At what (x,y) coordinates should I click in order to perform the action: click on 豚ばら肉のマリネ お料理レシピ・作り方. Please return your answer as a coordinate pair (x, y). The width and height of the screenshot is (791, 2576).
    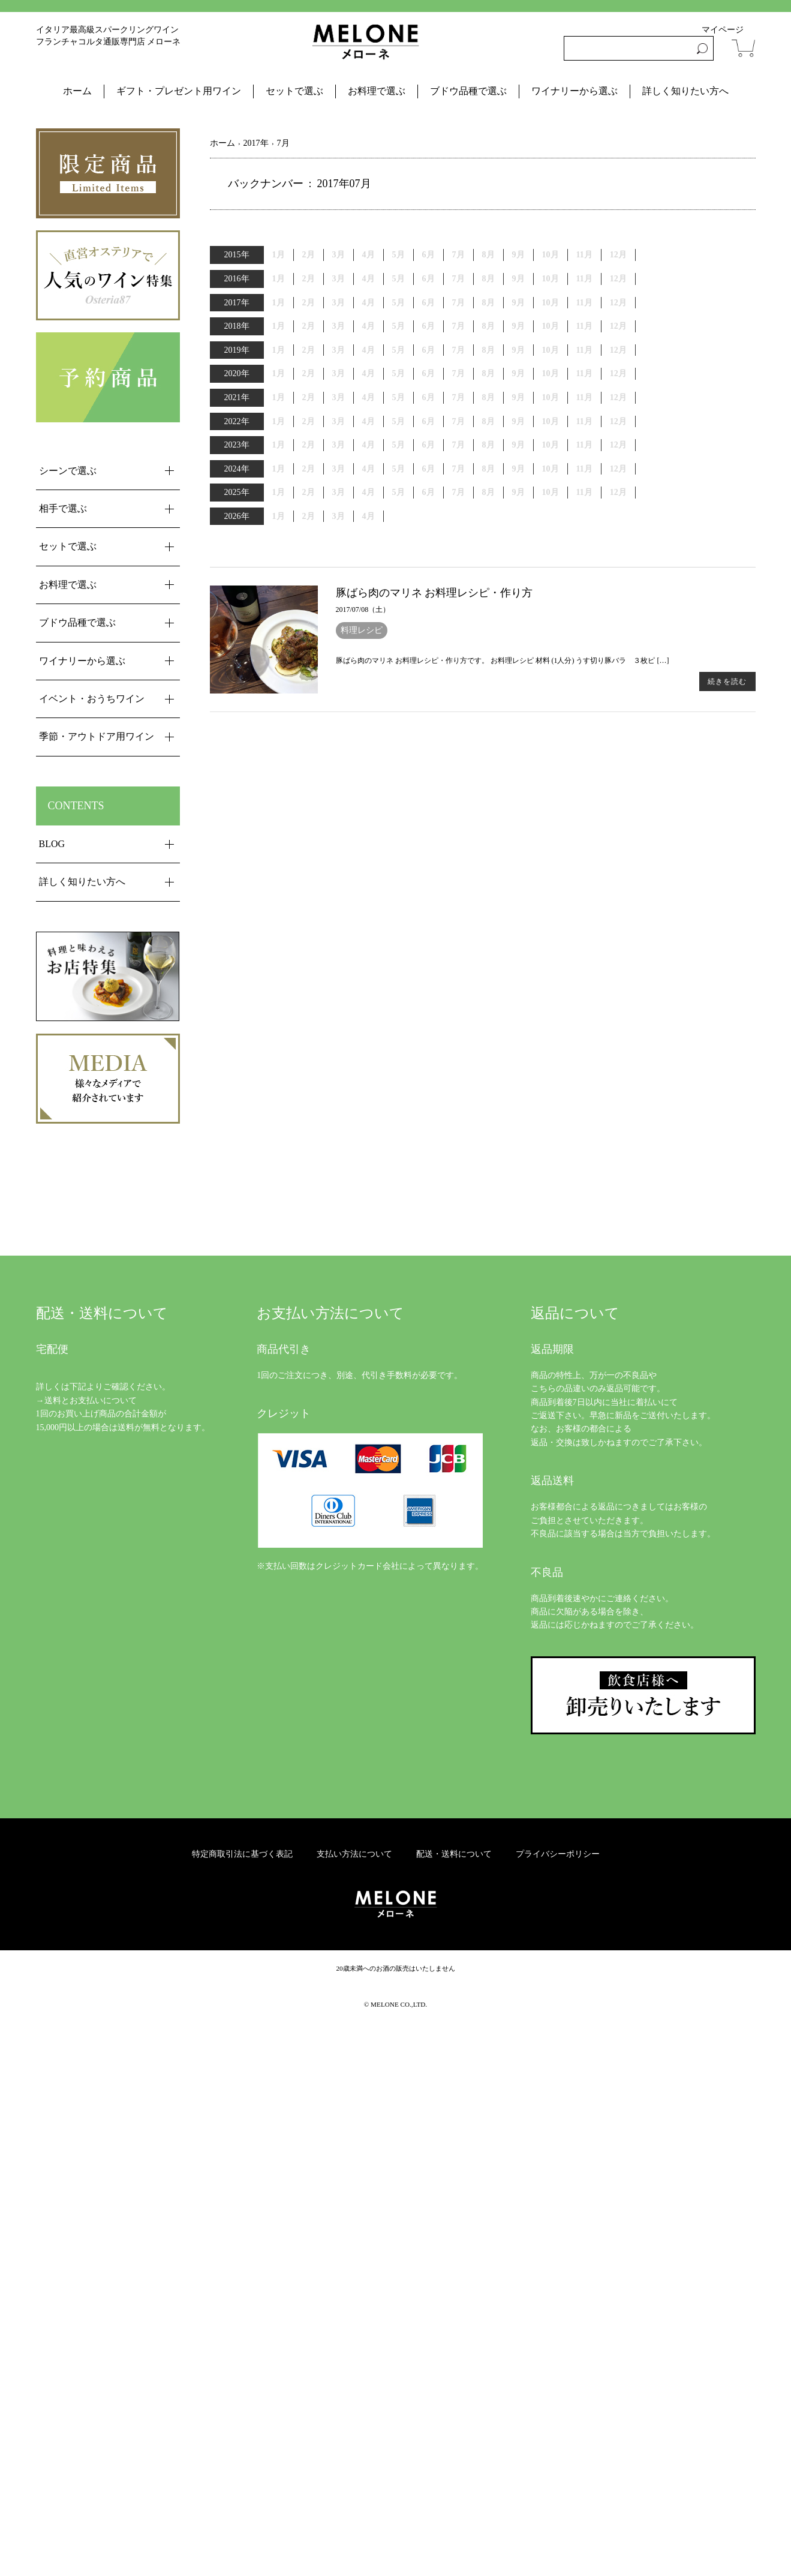
    Looking at the image, I should click on (434, 593).